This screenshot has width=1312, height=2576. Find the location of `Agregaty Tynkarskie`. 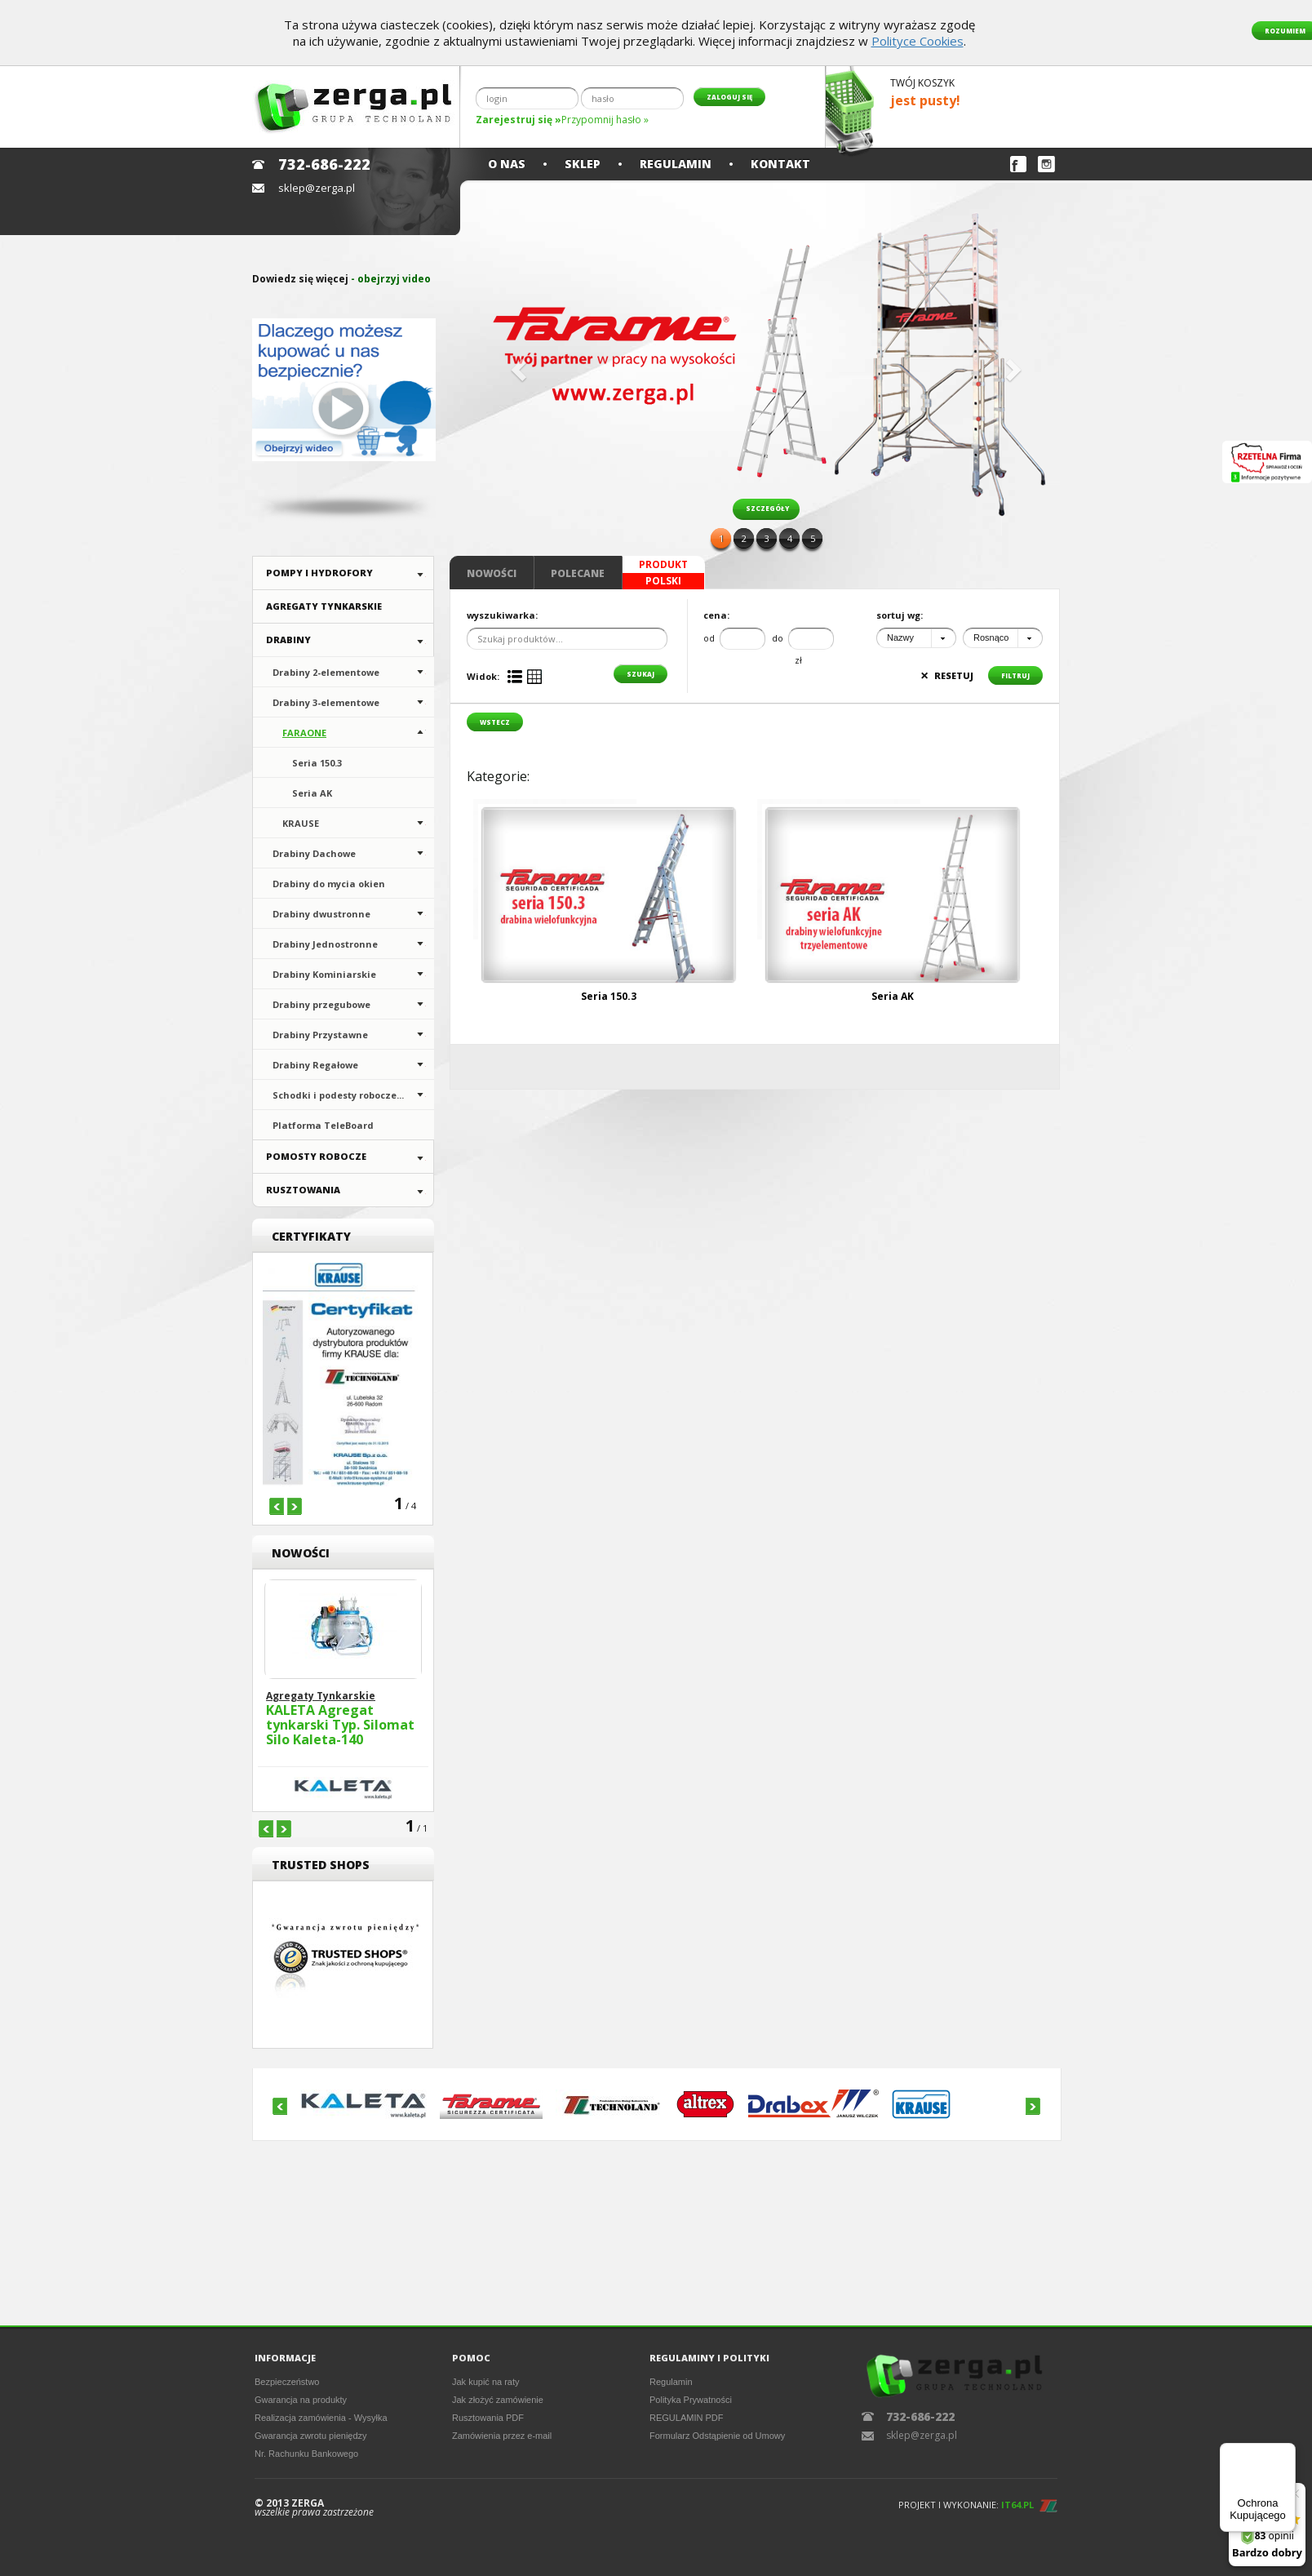

Agregaty Tynkarskie is located at coordinates (324, 606).